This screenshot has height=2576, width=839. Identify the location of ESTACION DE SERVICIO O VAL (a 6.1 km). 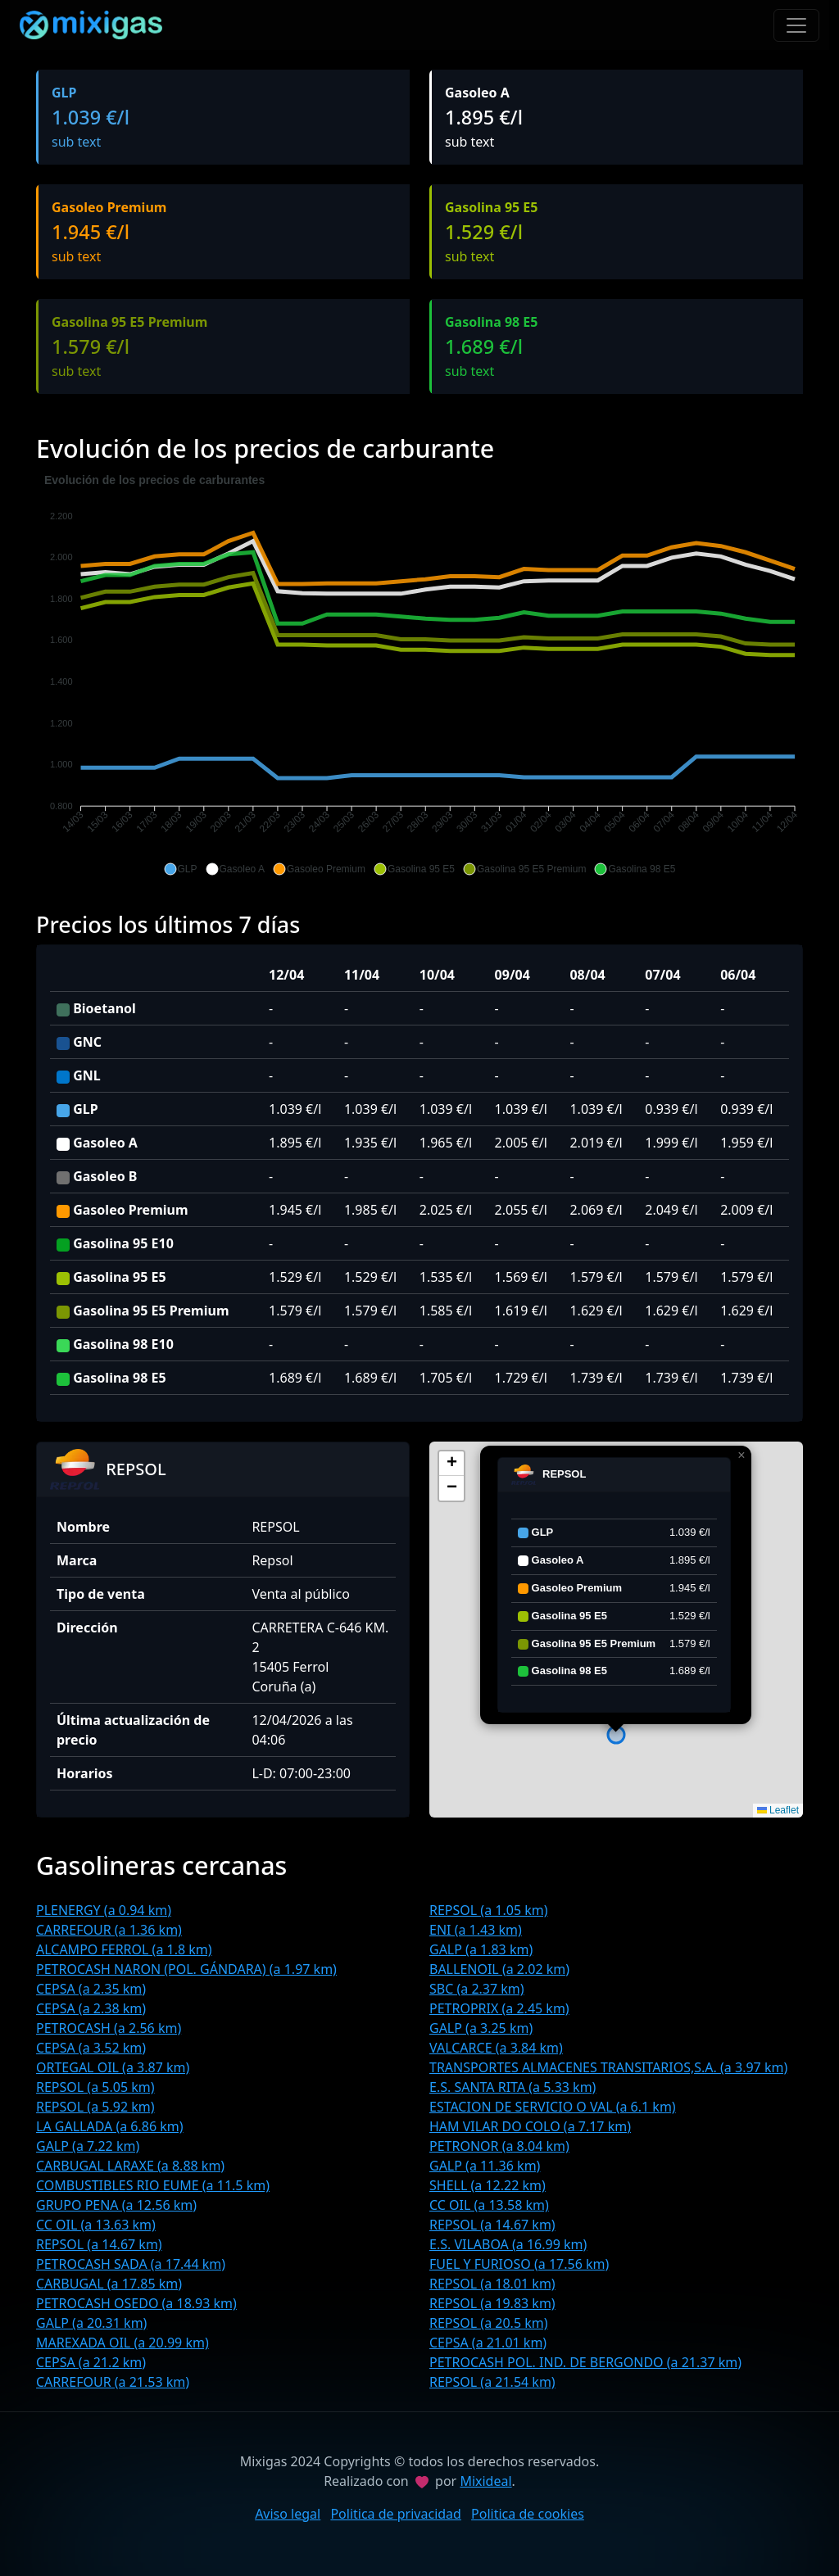
(552, 2107).